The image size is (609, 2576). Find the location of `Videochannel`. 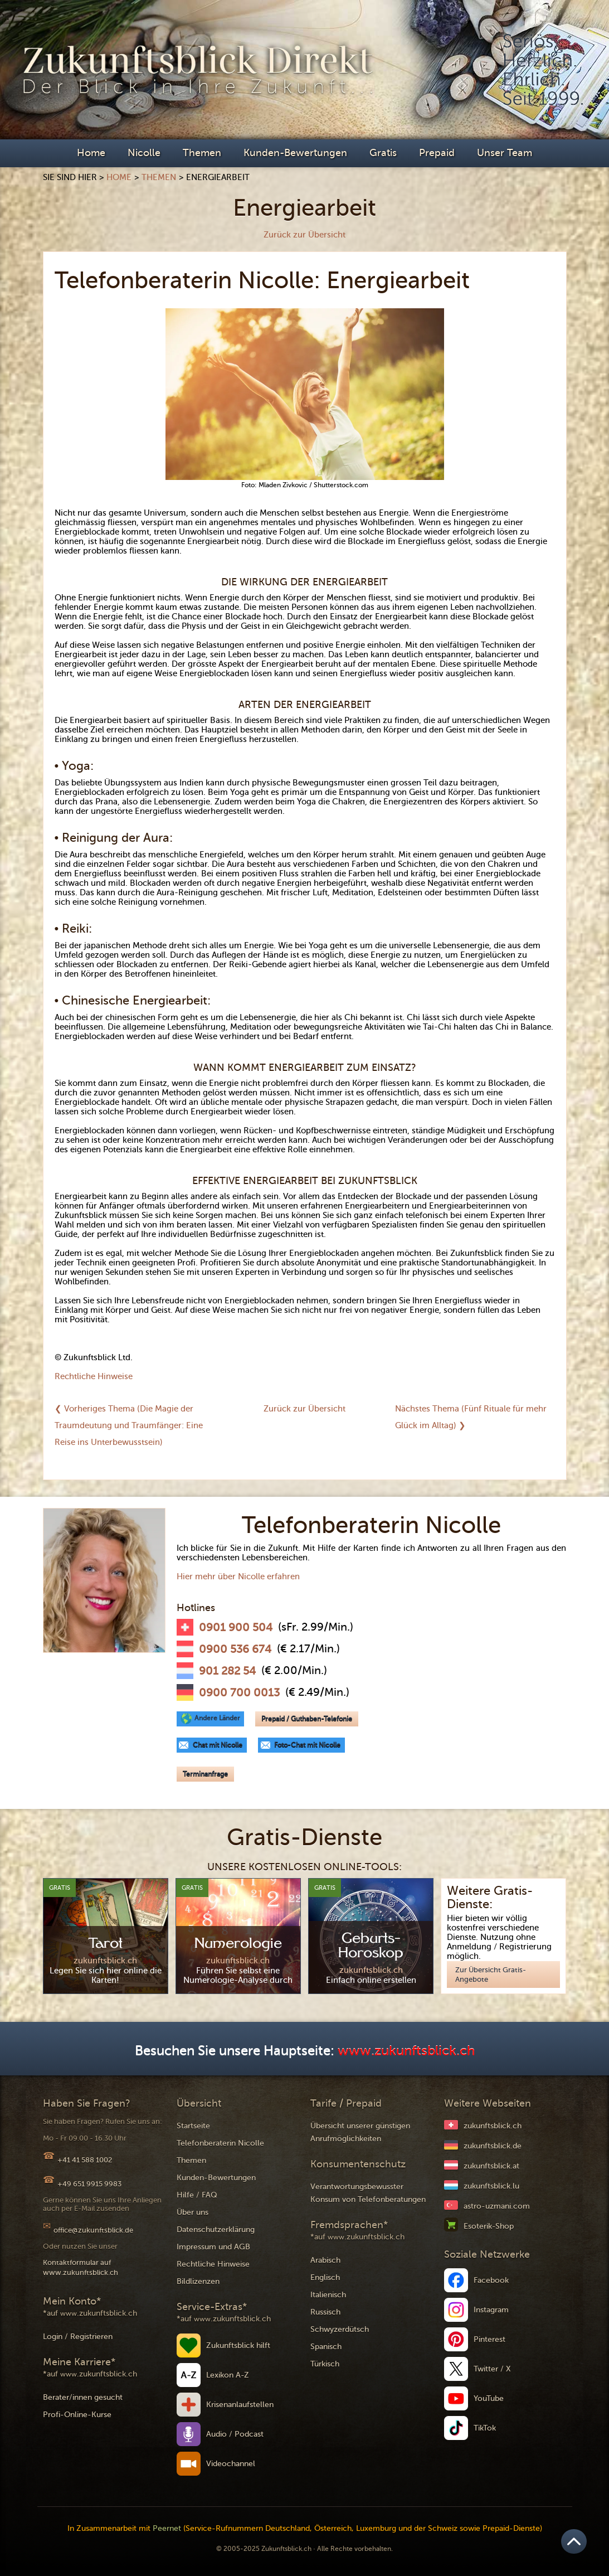

Videochannel is located at coordinates (230, 2463).